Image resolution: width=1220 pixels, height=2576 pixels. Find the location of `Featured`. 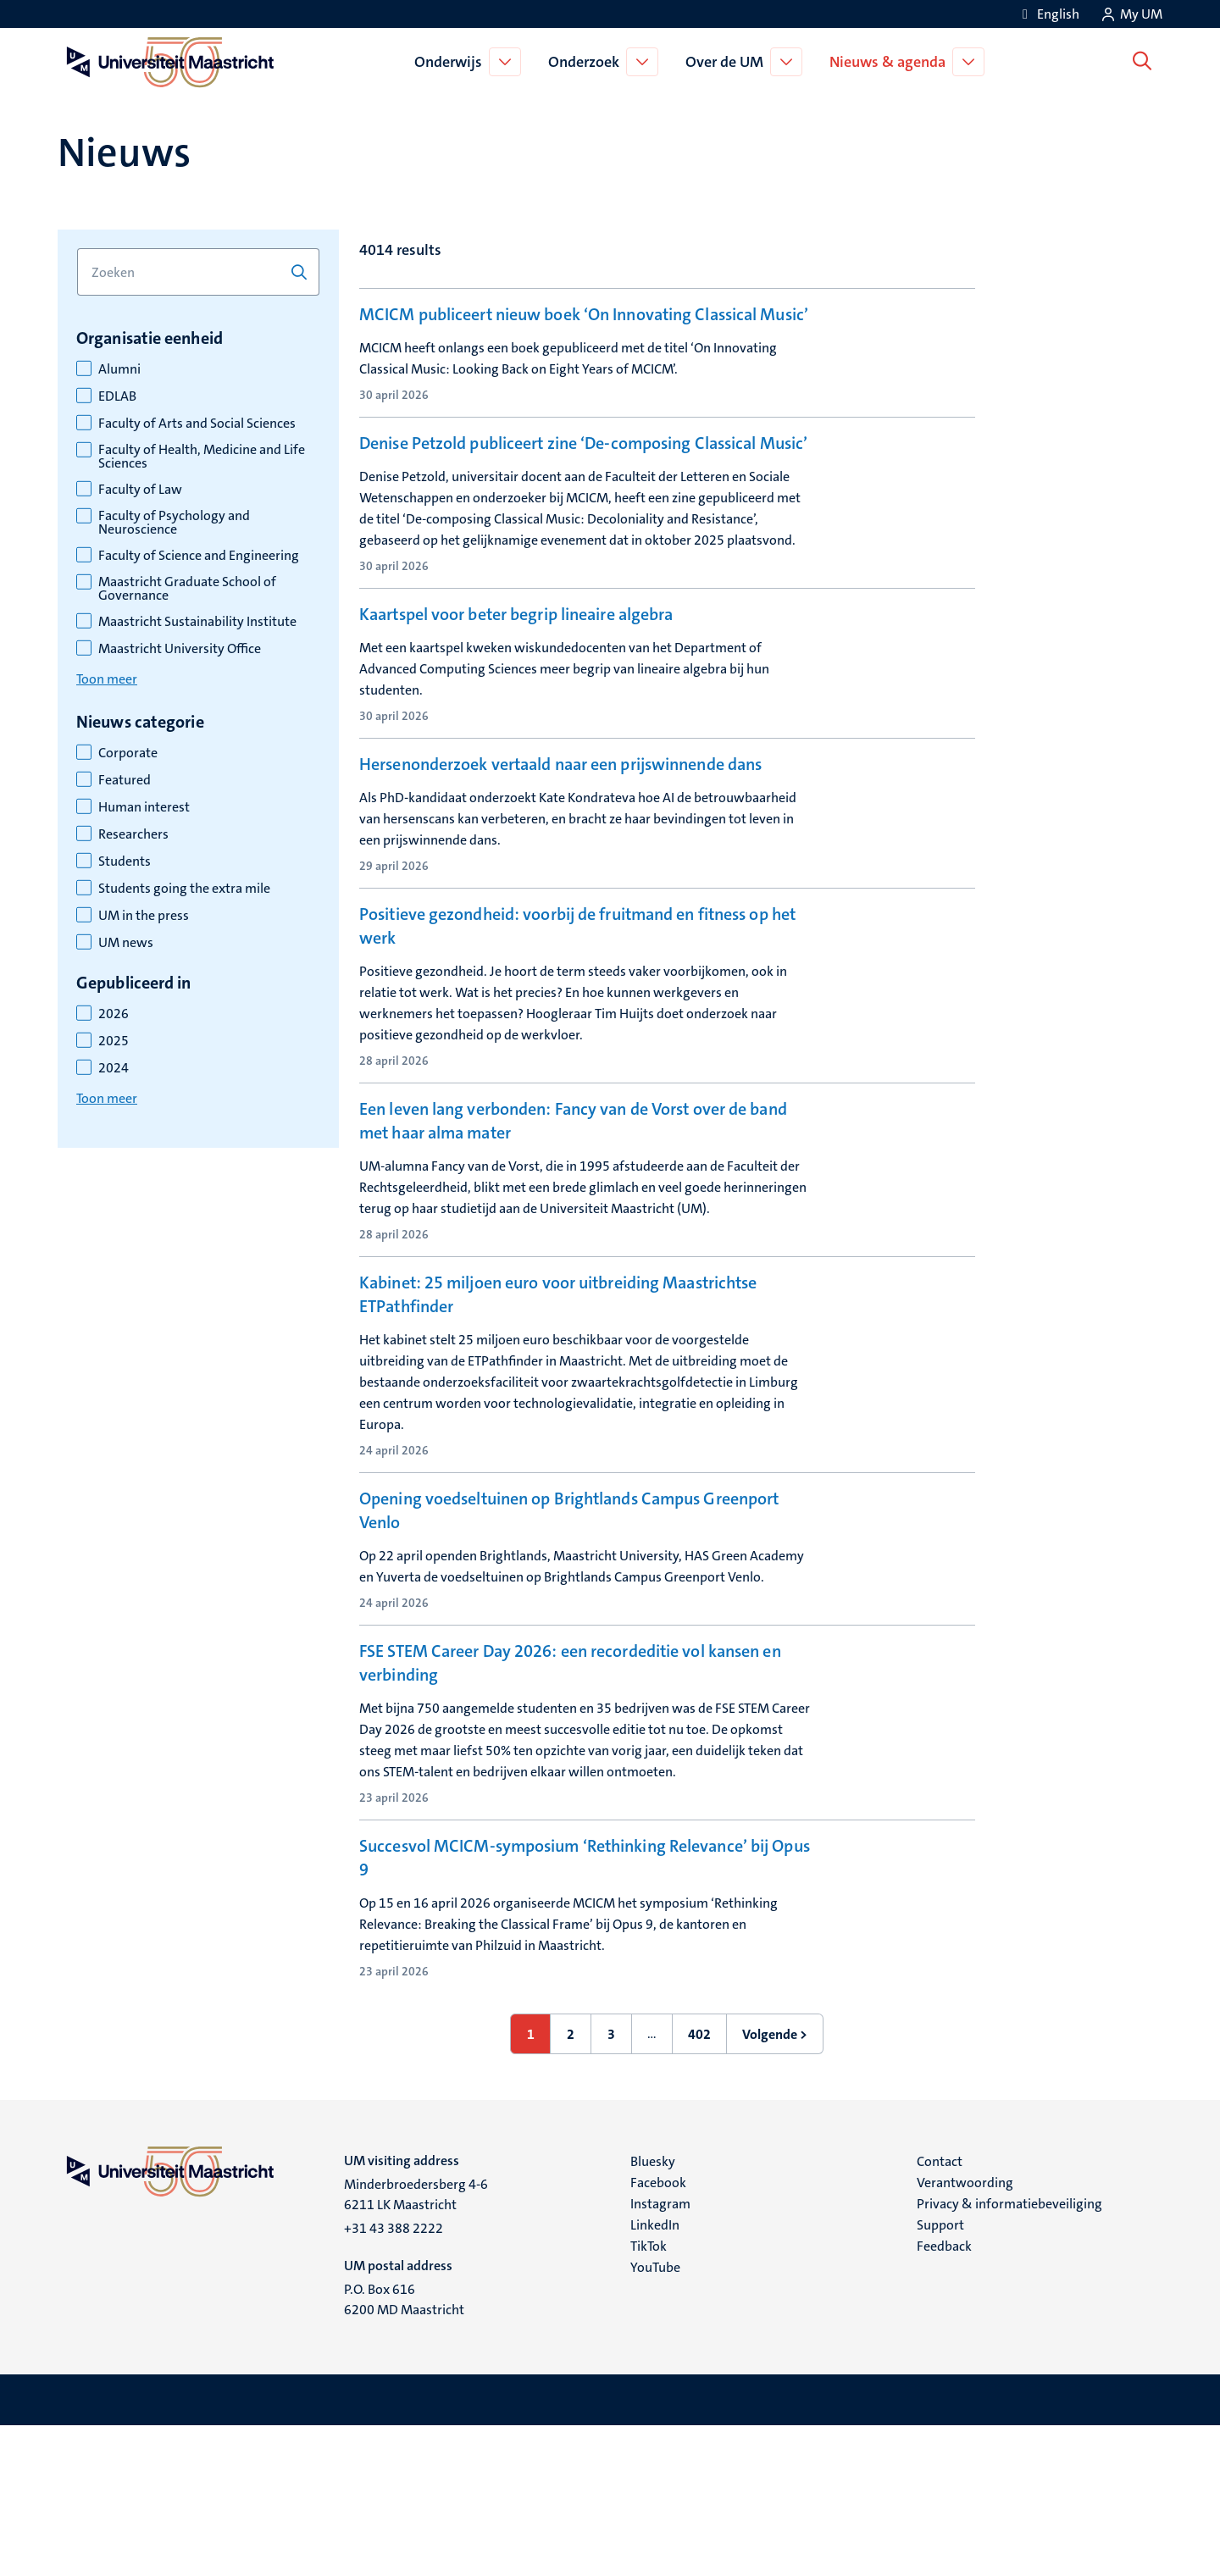

Featured is located at coordinates (124, 780).